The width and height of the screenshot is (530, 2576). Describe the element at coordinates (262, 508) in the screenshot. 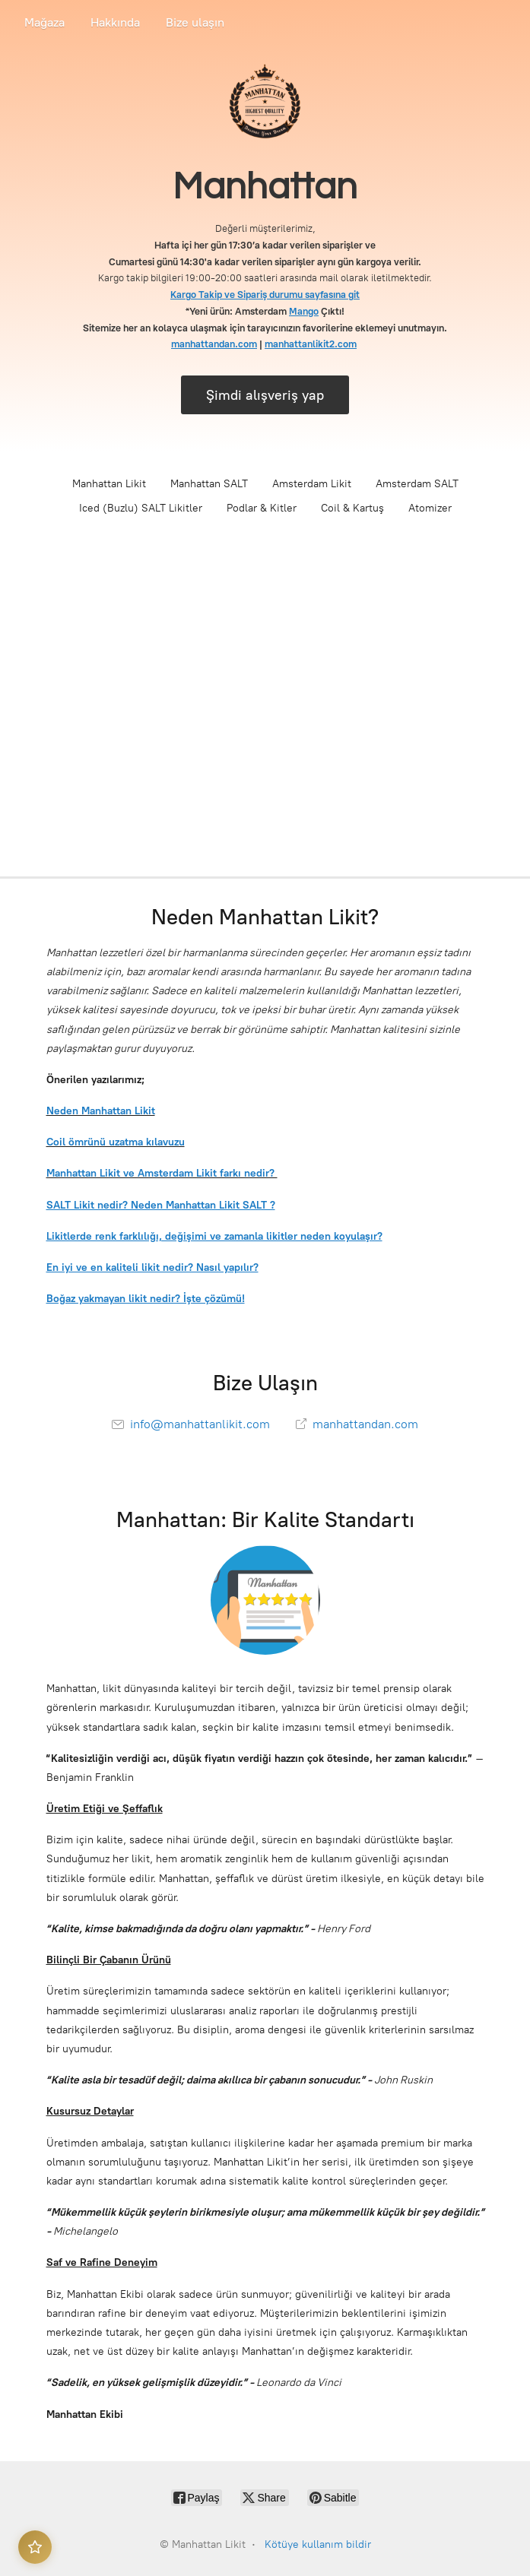

I see `Podlar & Kitler` at that location.